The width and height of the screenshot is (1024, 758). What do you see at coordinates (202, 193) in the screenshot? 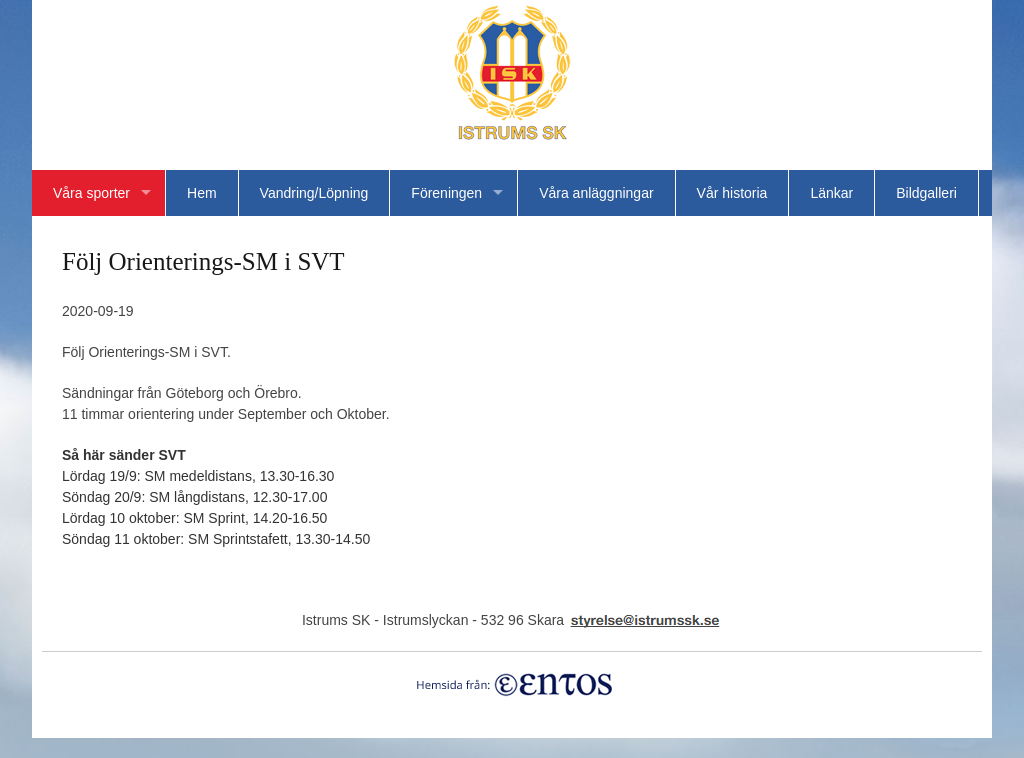
I see `Hem` at bounding box center [202, 193].